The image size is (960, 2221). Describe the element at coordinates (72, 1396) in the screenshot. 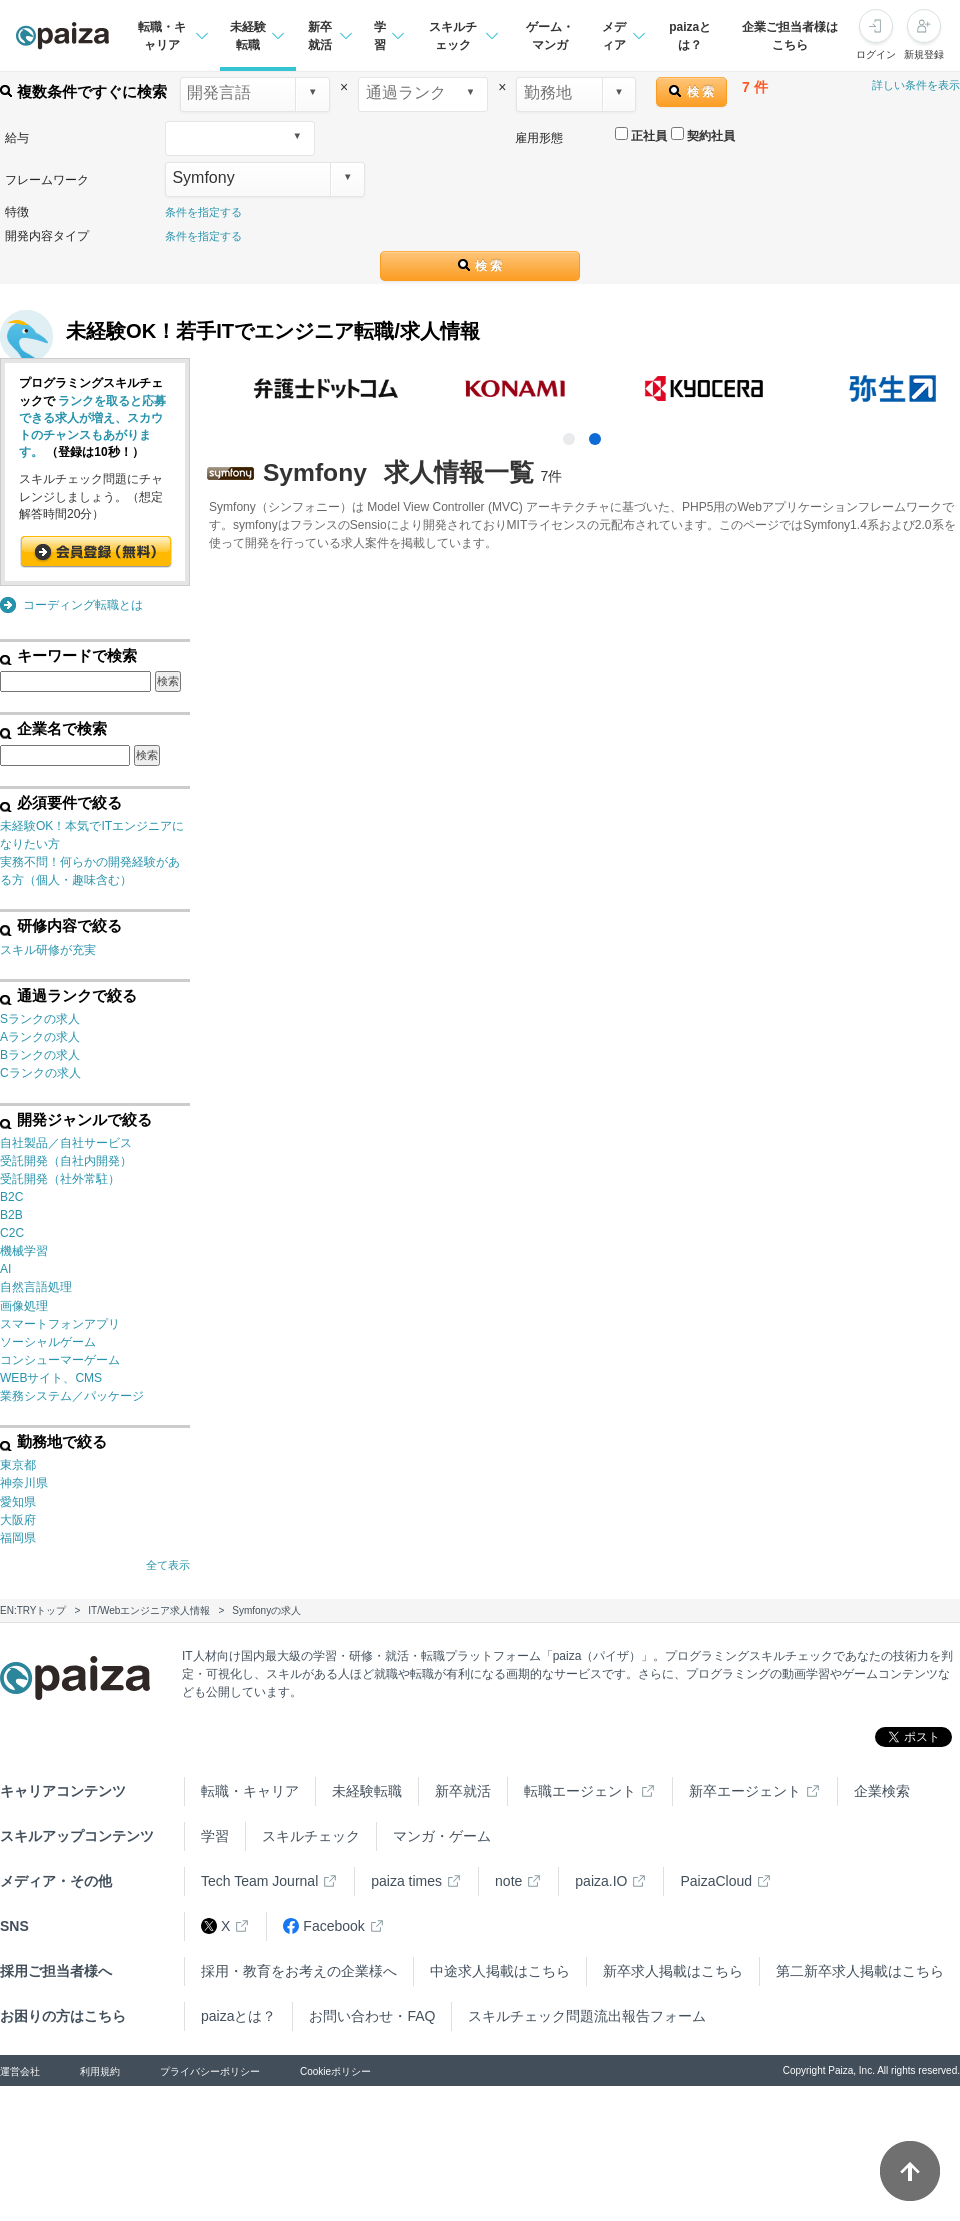

I see `業務システム／パッケージ` at that location.